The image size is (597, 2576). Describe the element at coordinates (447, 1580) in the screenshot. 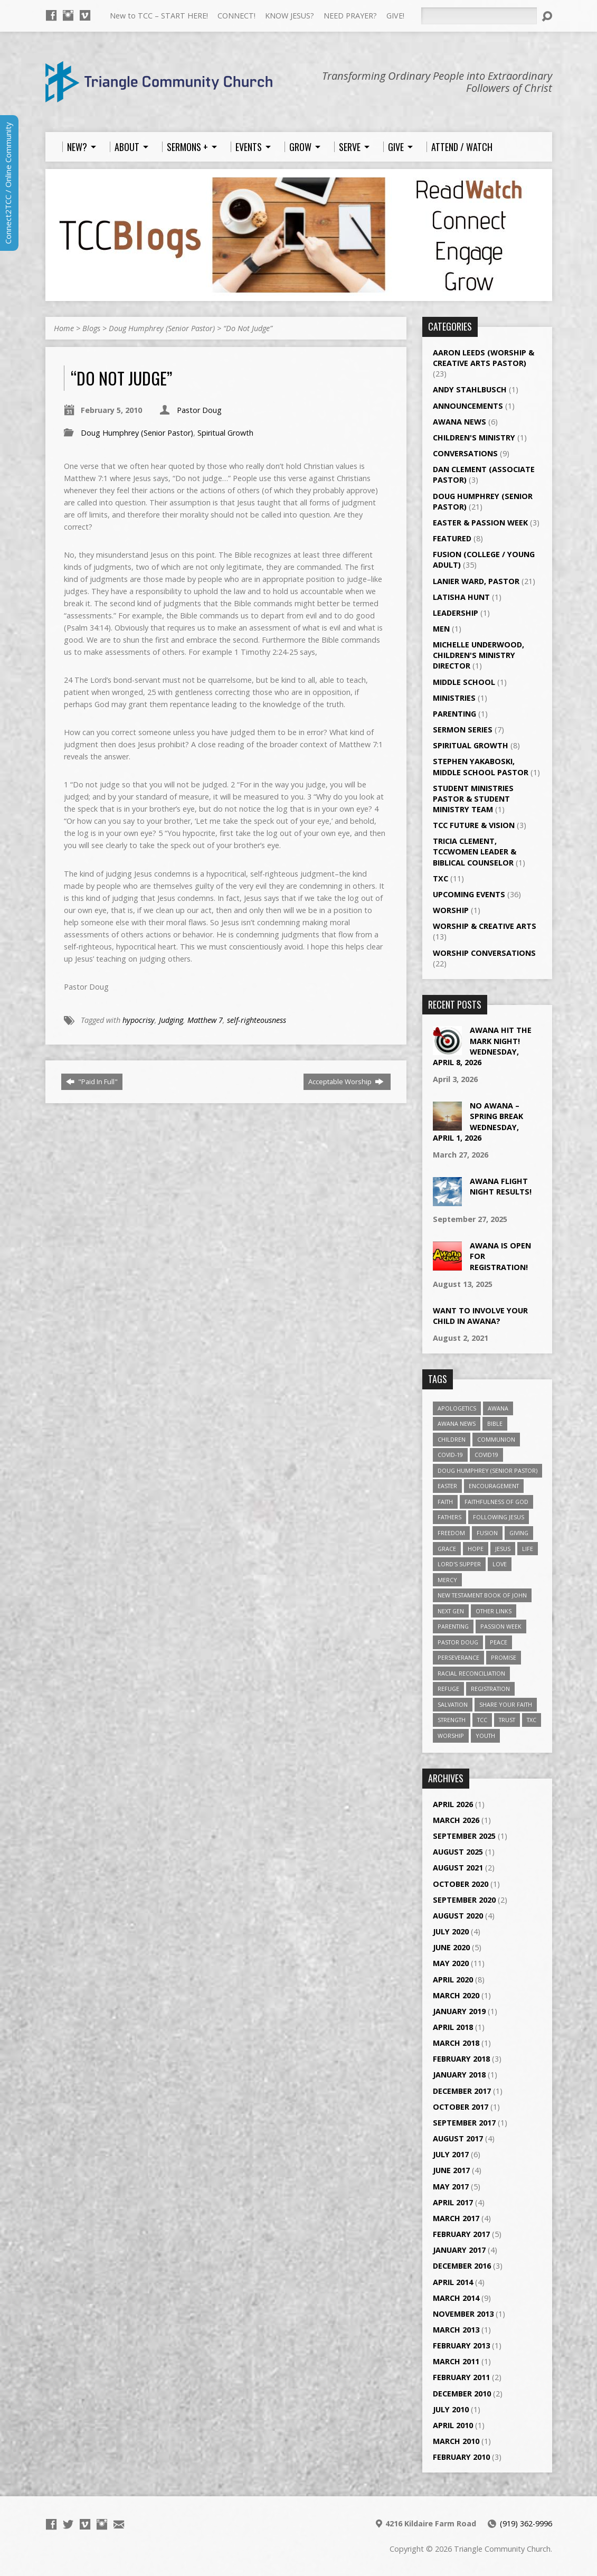

I see `Mercy [Mercy (2 items)]` at that location.